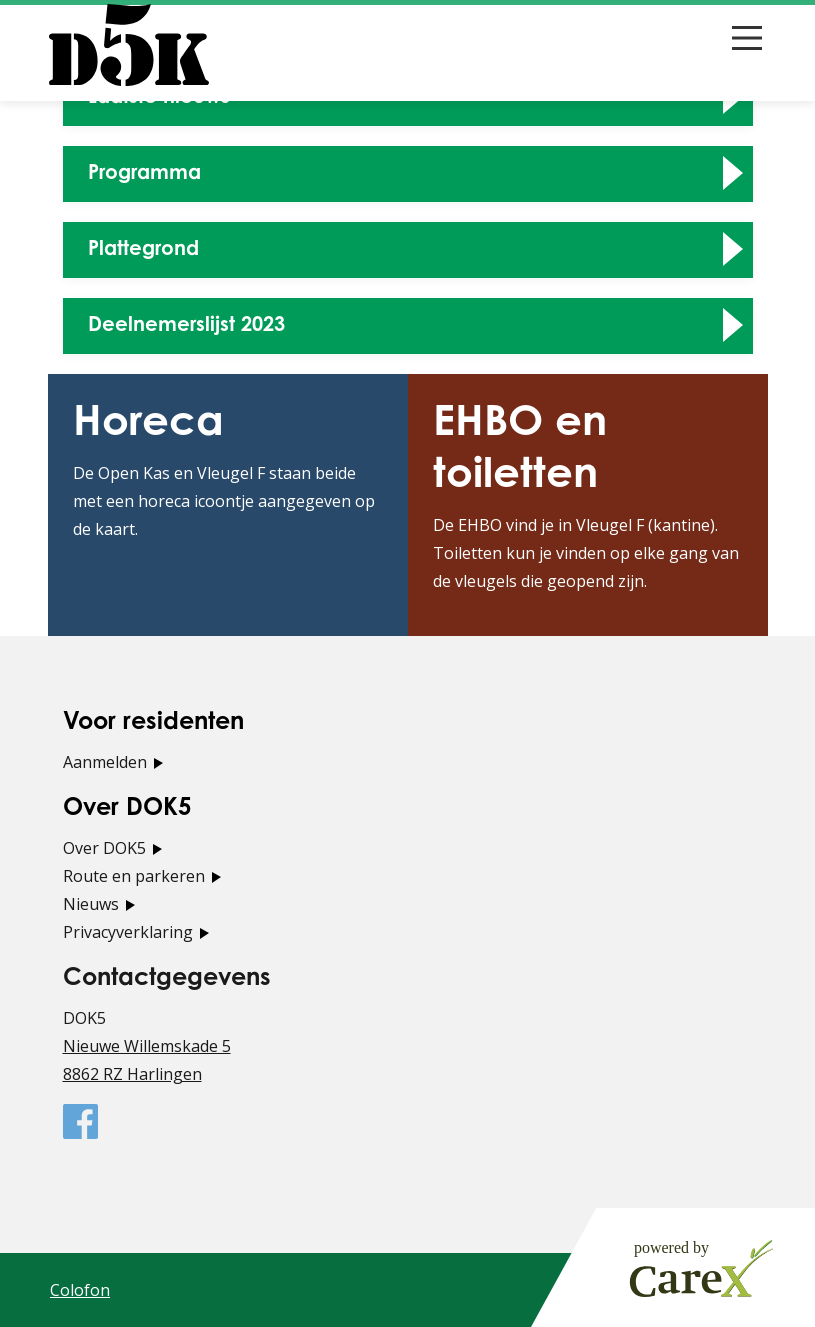  What do you see at coordinates (128, 932) in the screenshot?
I see `Privacyverklaring` at bounding box center [128, 932].